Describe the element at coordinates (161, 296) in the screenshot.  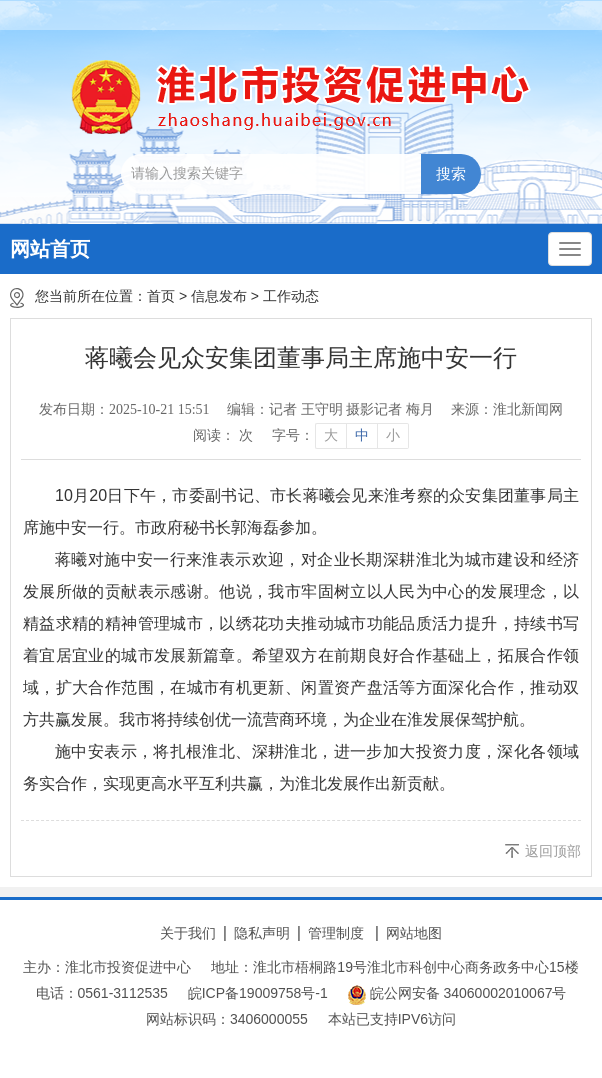
I see `首页` at that location.